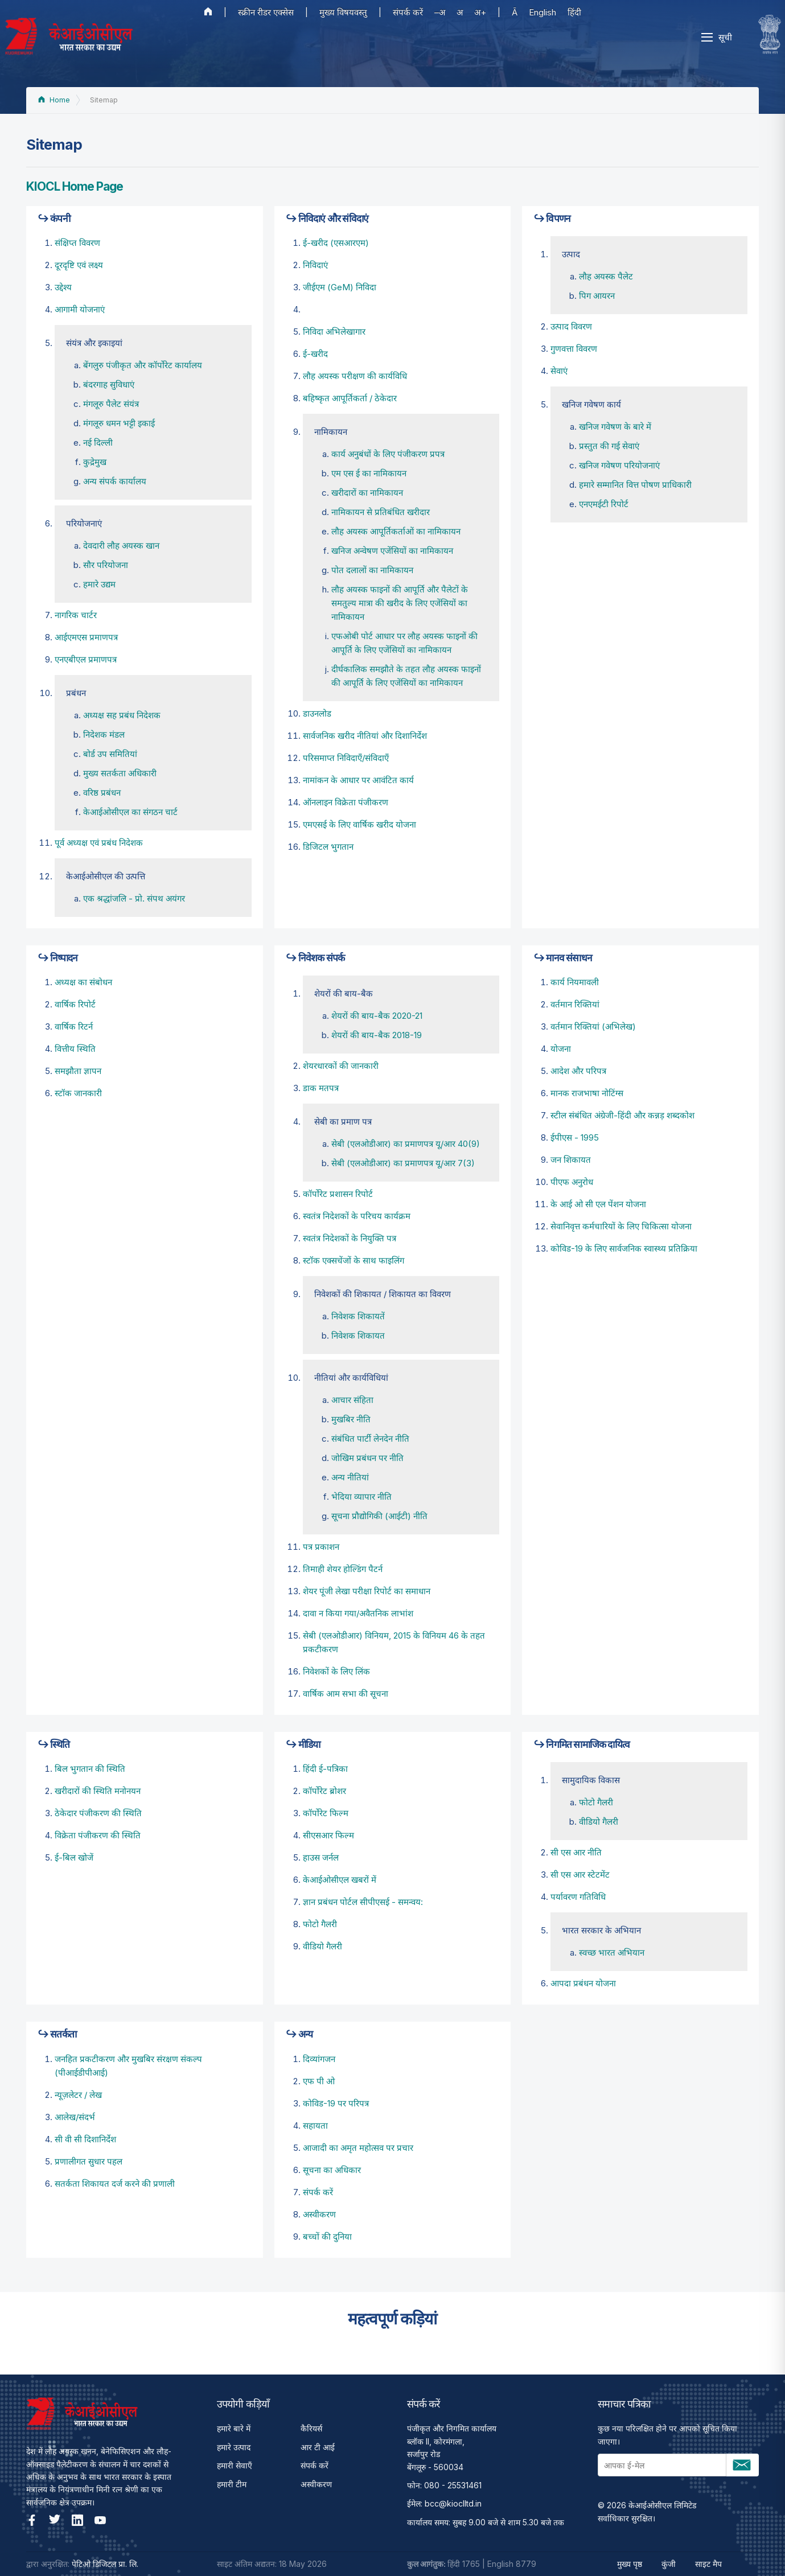 The width and height of the screenshot is (785, 2576). I want to click on निविदाएं, so click(315, 265).